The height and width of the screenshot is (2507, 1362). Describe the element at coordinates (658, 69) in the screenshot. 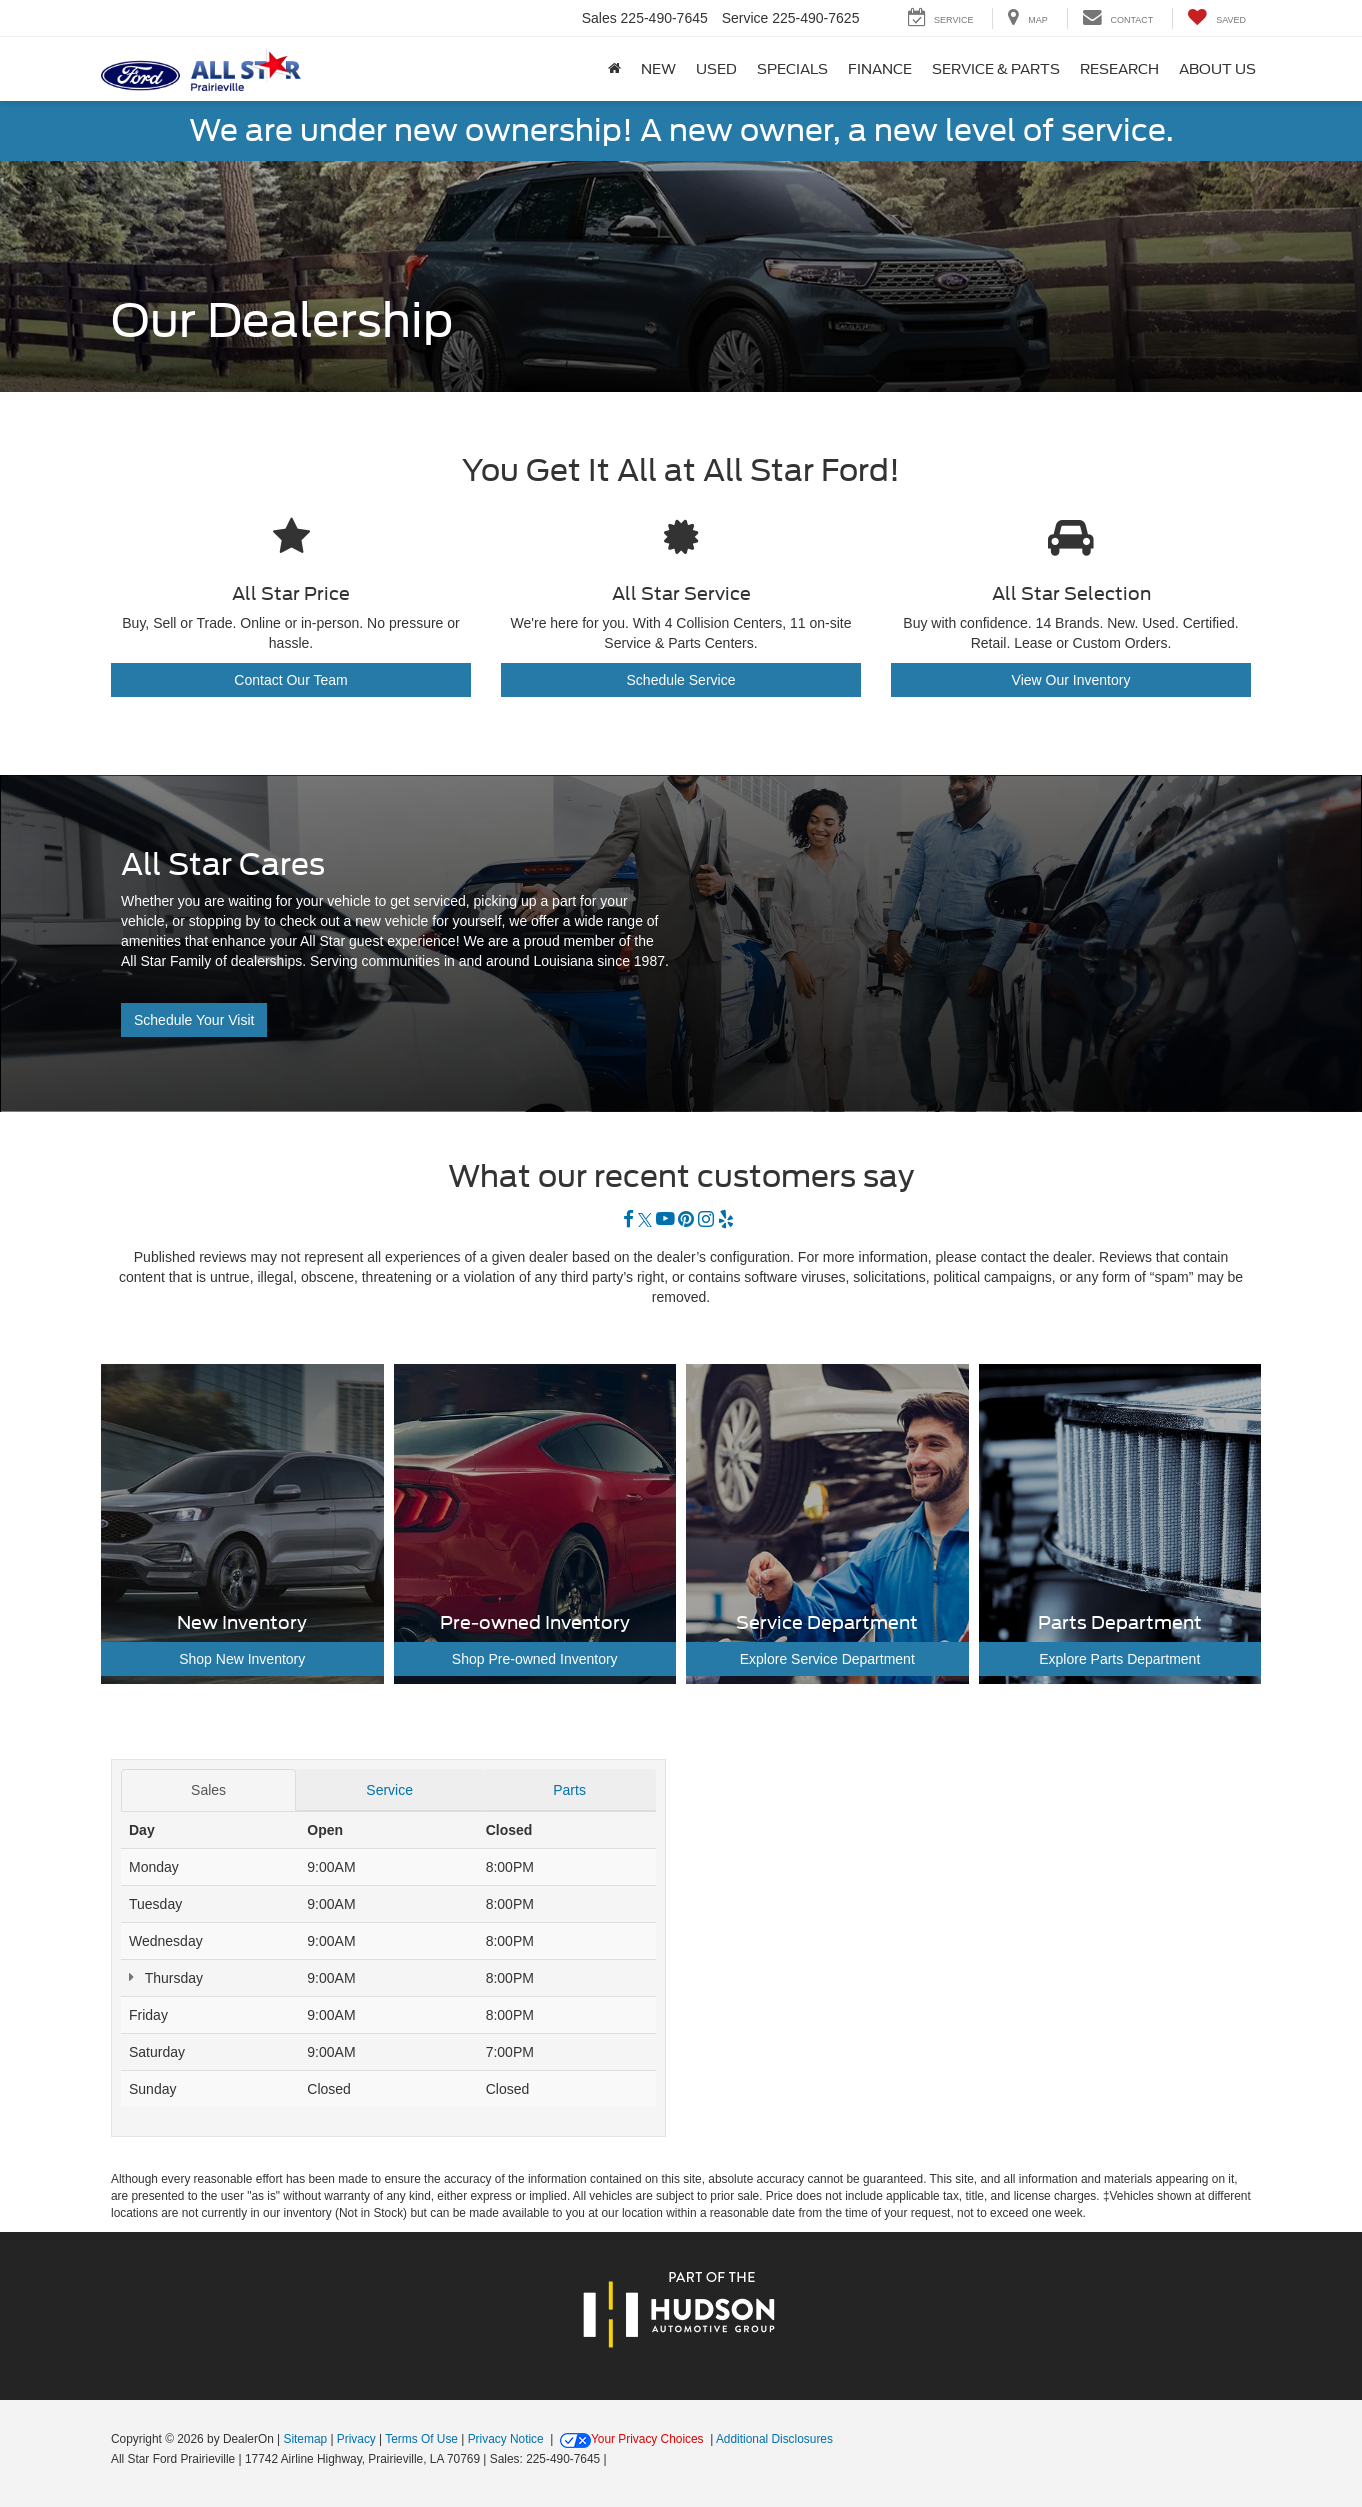

I see `New [button]` at that location.